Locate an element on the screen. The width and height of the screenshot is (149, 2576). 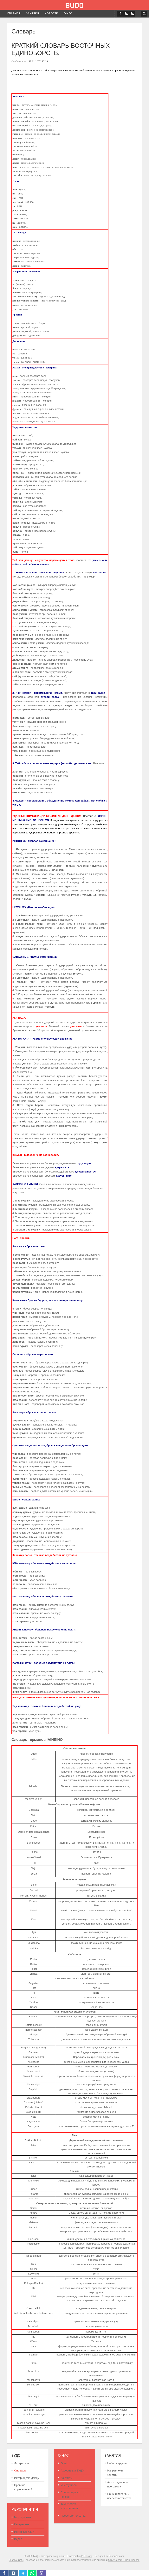
Наши филиалы и представительства is located at coordinates (119, 2496).